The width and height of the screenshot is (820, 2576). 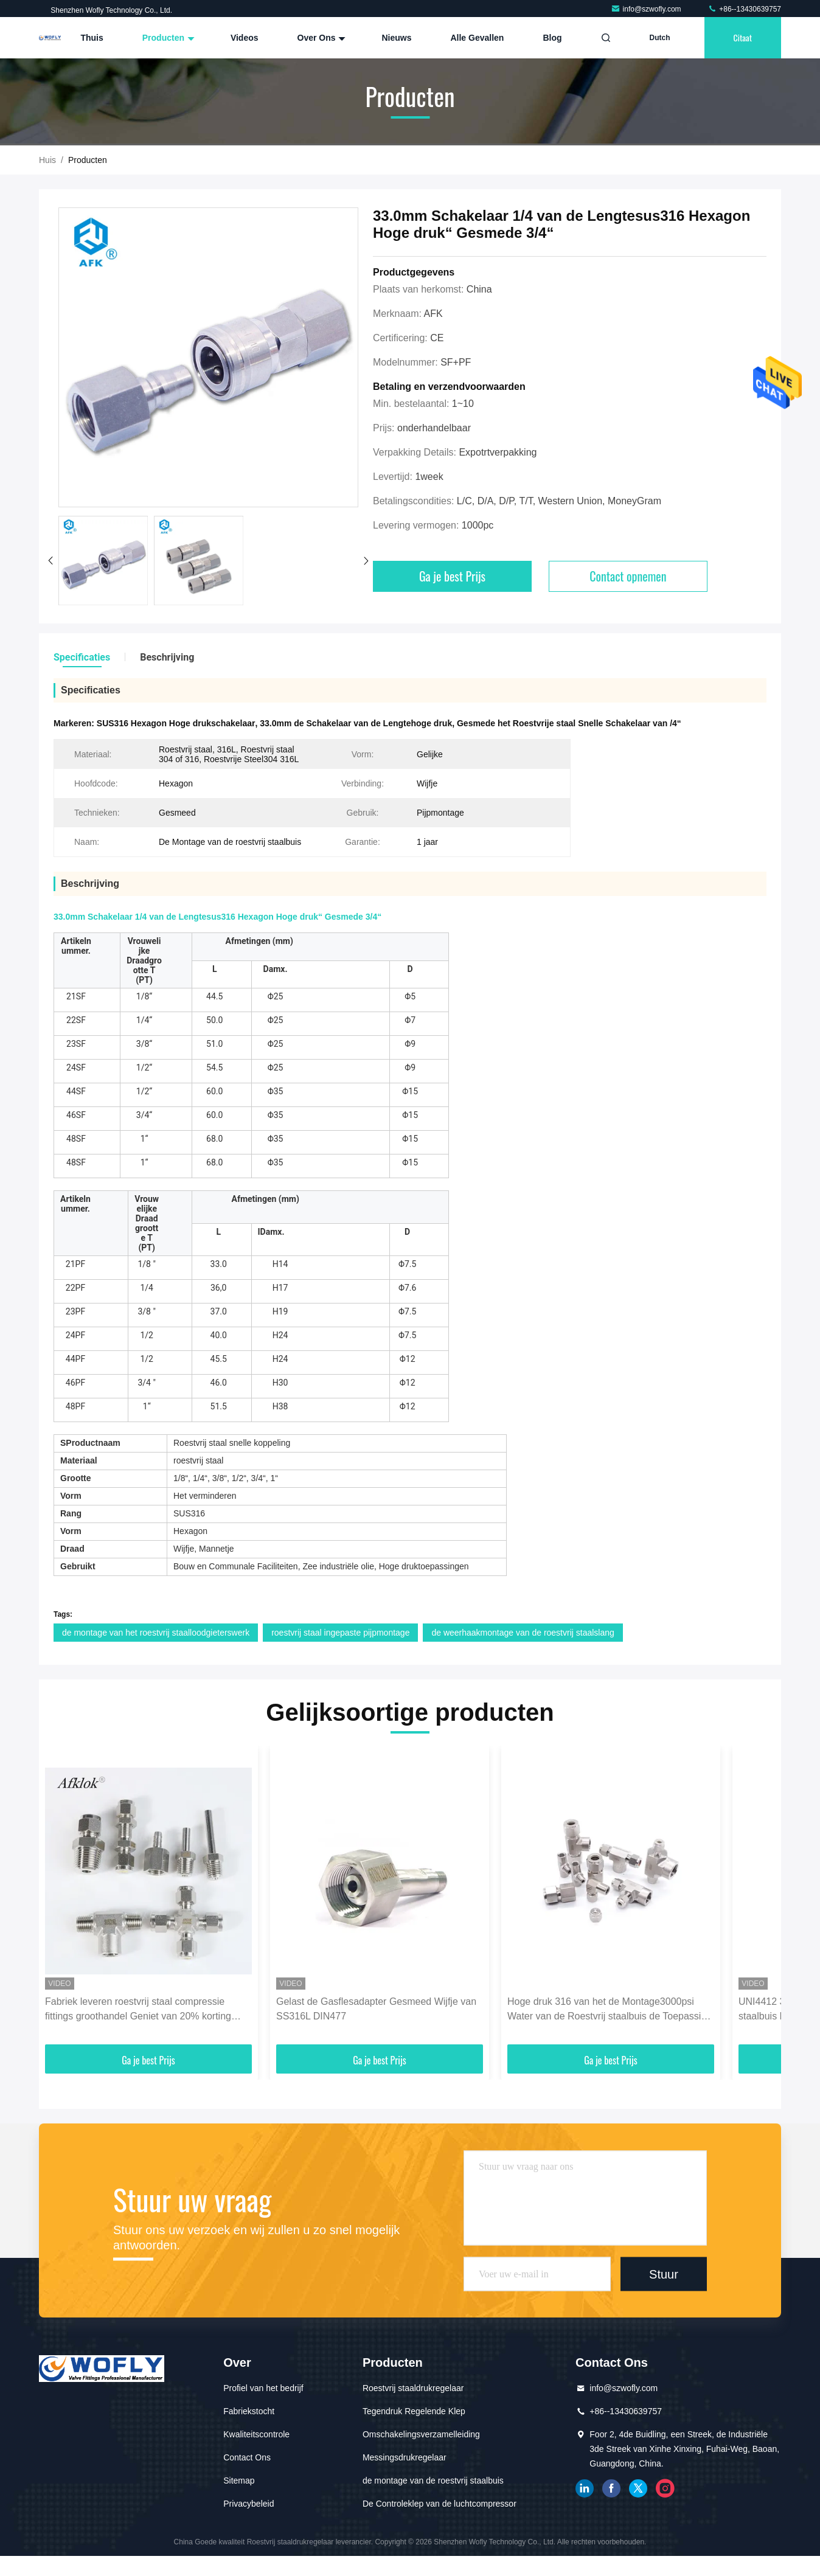 What do you see at coordinates (609, 2010) in the screenshot?
I see `Hoge druk 316 van het de Montage3000psi Water van de Roestvrij staalbuis de Toepassing van het de Oliegas` at bounding box center [609, 2010].